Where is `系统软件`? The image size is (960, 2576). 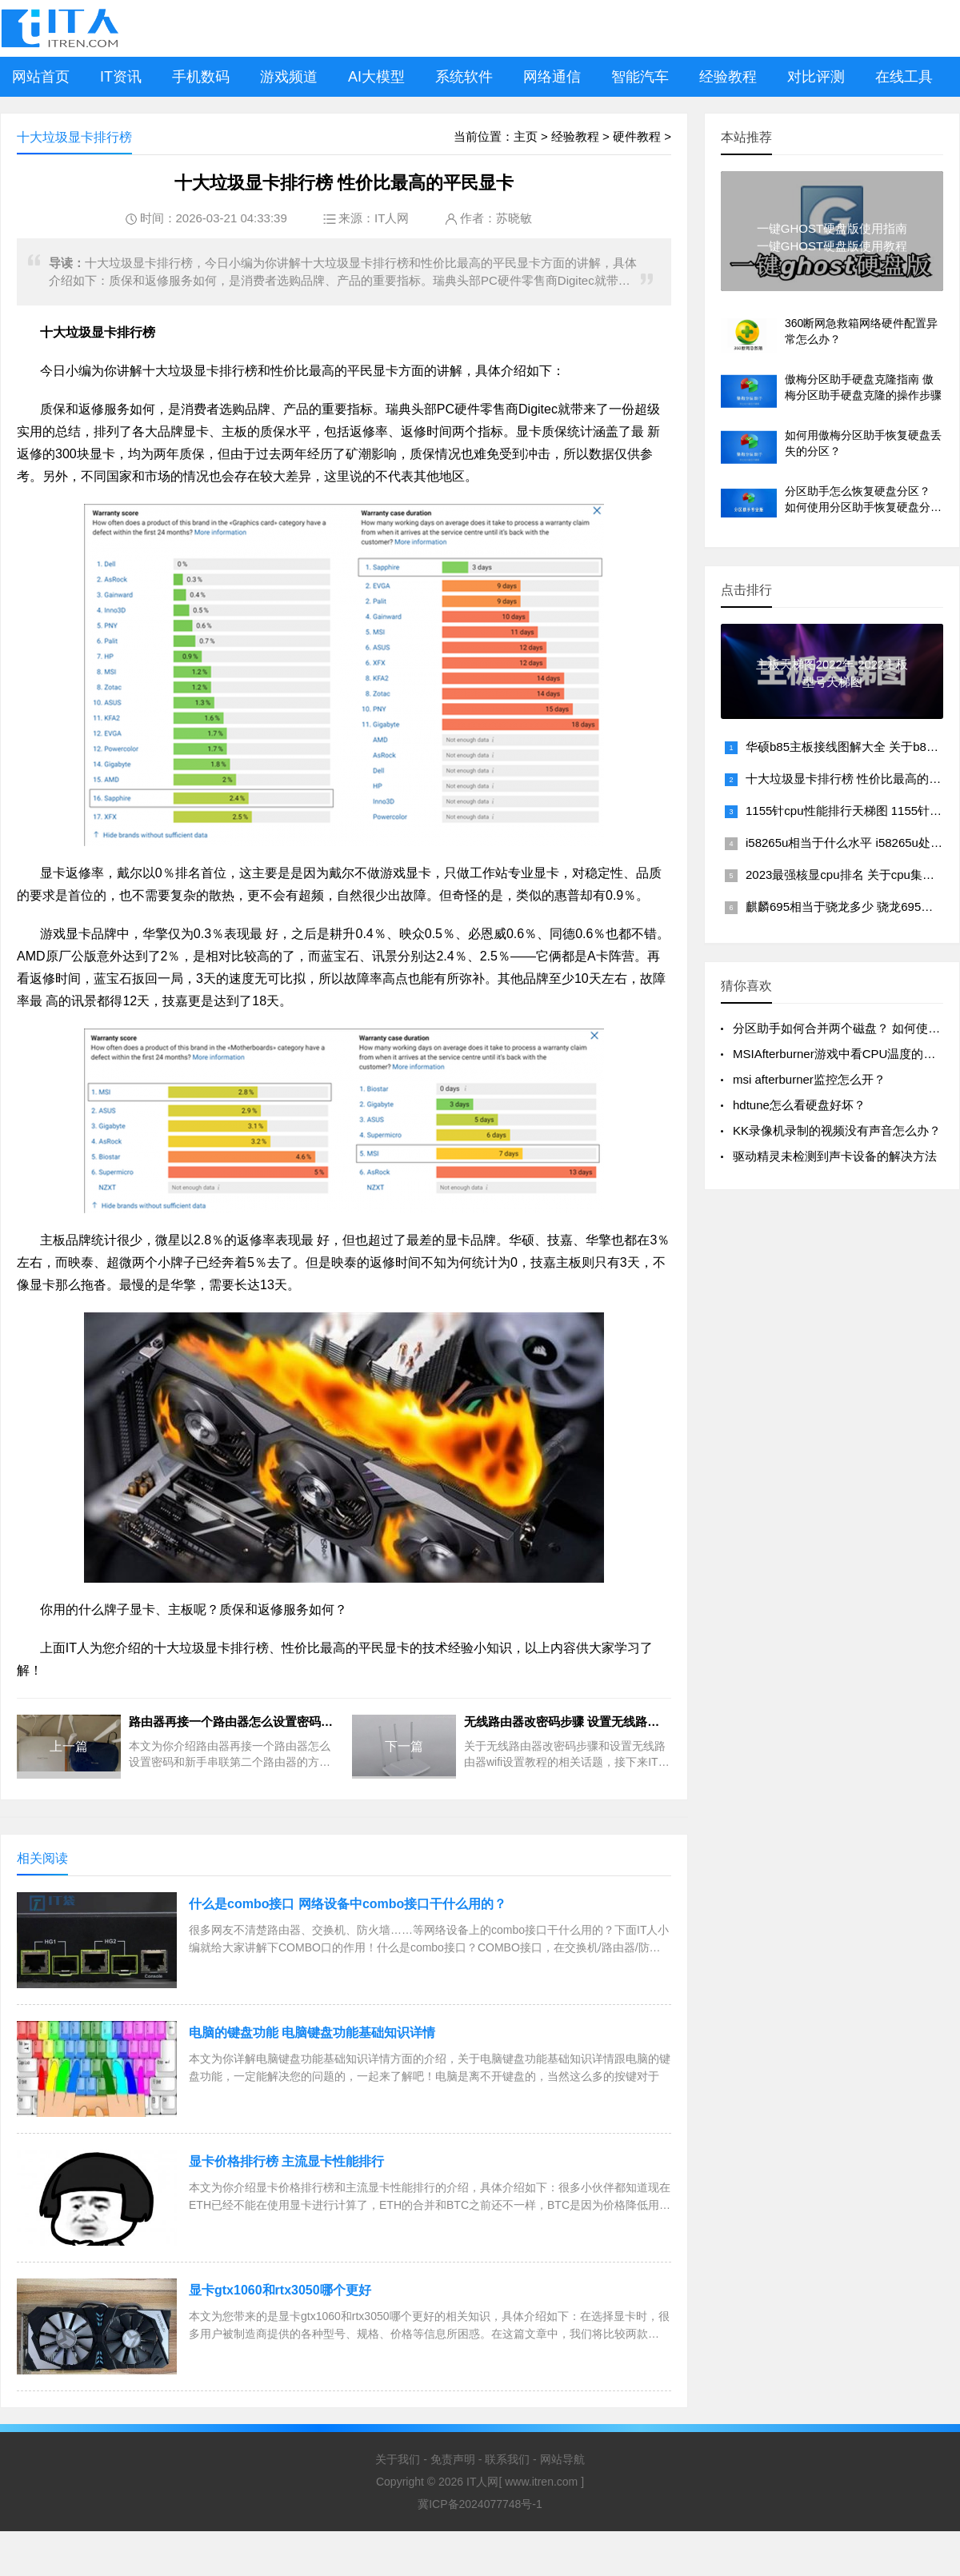
系统软件 is located at coordinates (464, 77).